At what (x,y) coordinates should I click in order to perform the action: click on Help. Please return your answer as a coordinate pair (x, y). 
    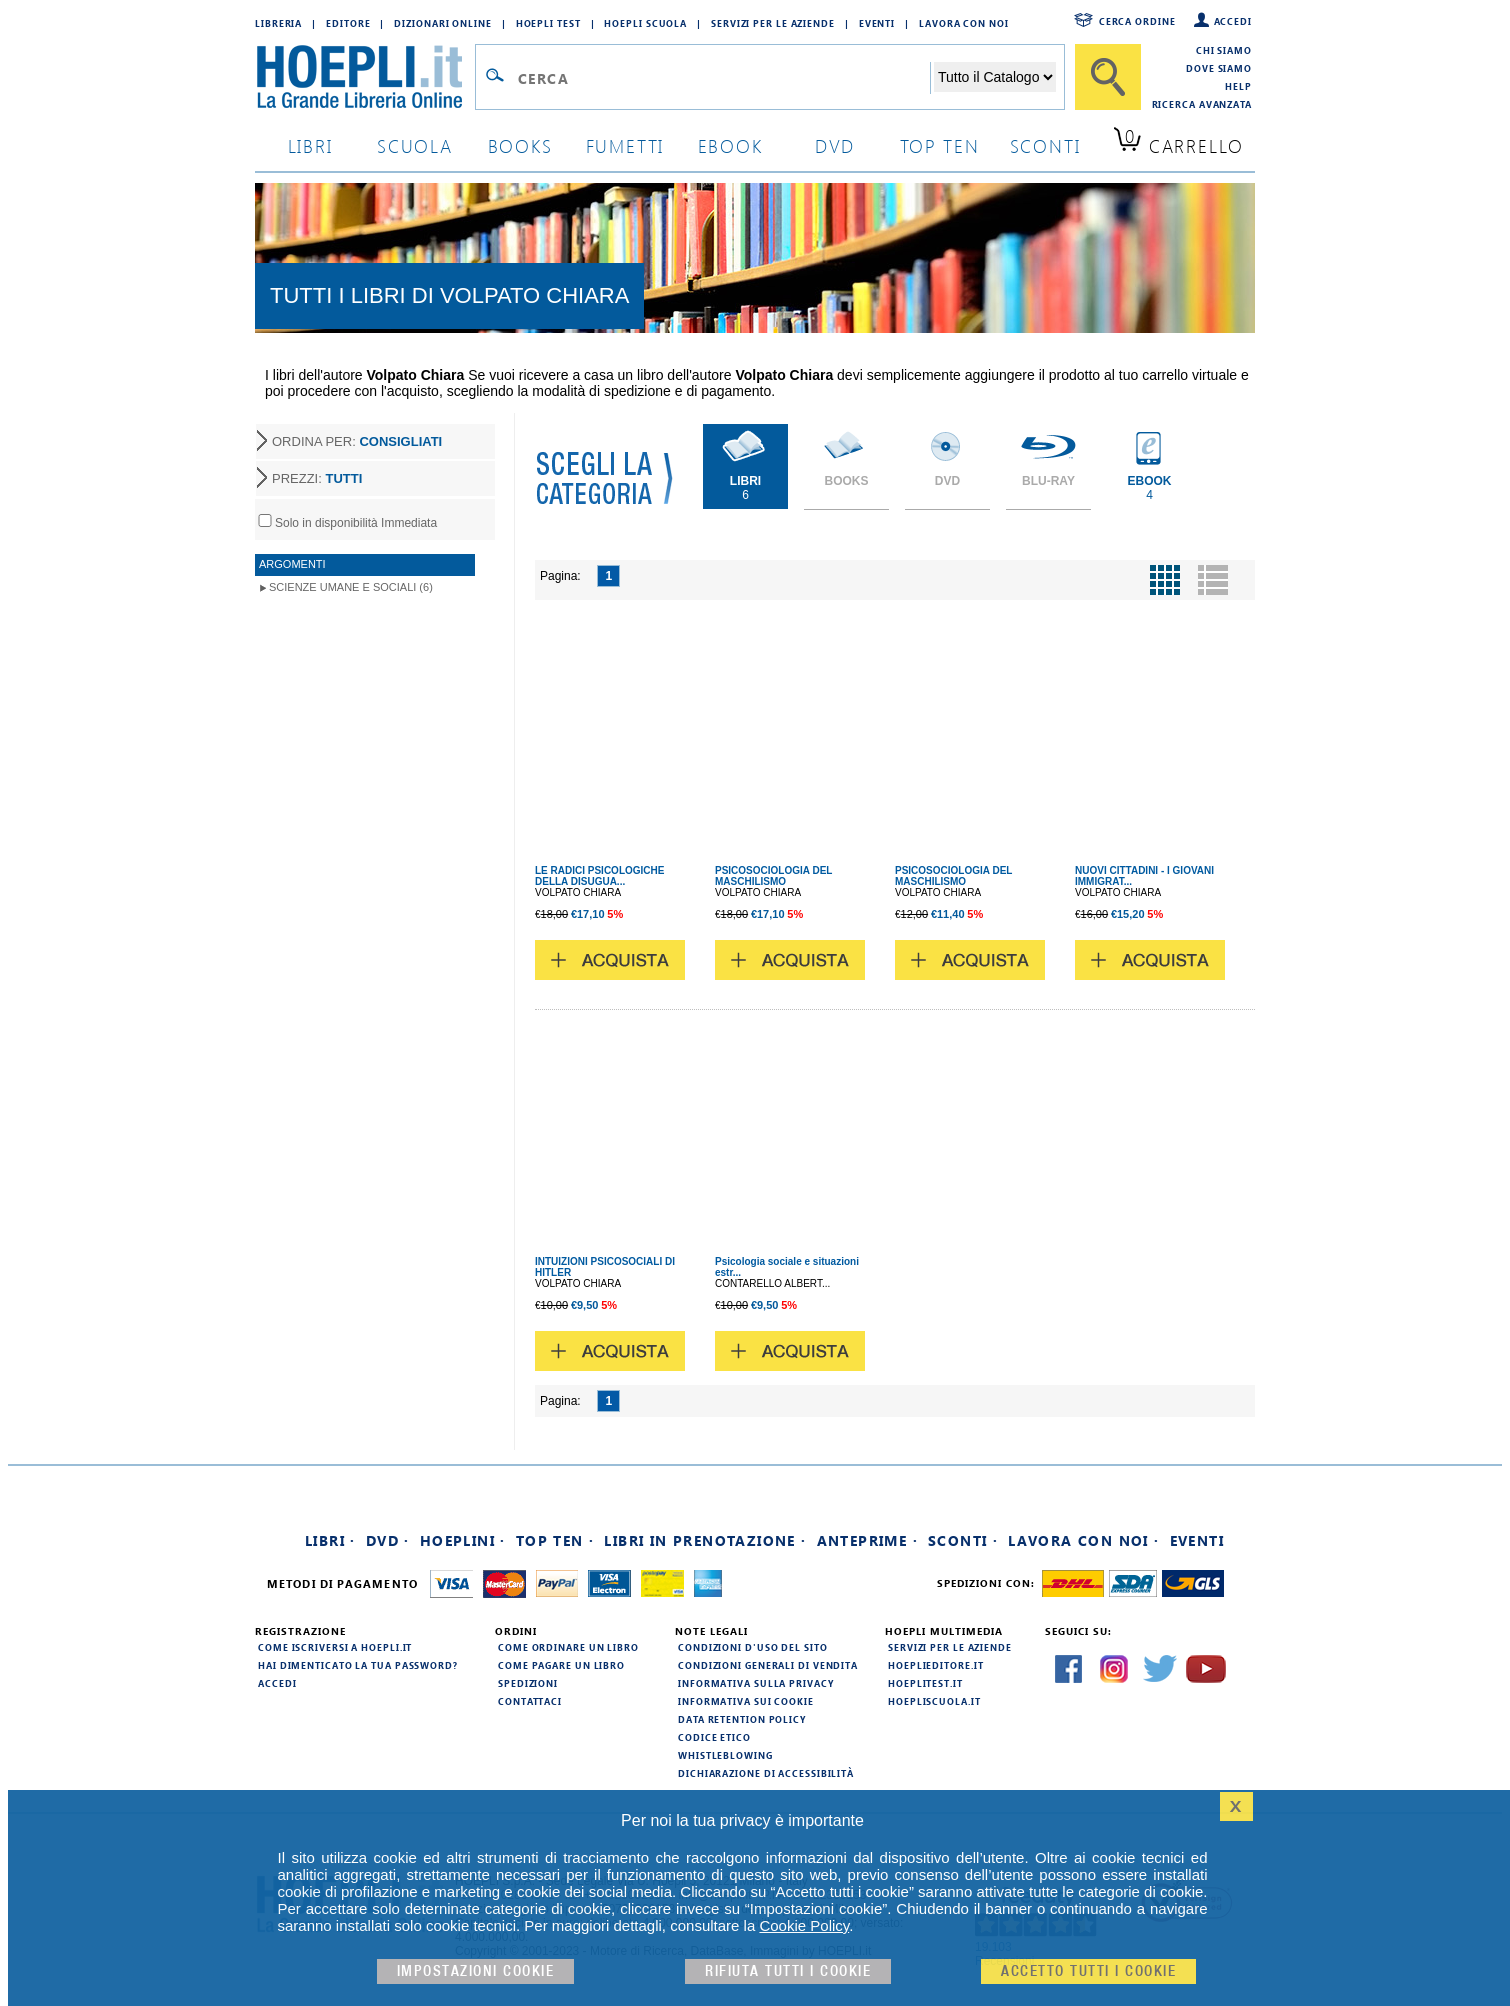
    Looking at the image, I should click on (1238, 86).